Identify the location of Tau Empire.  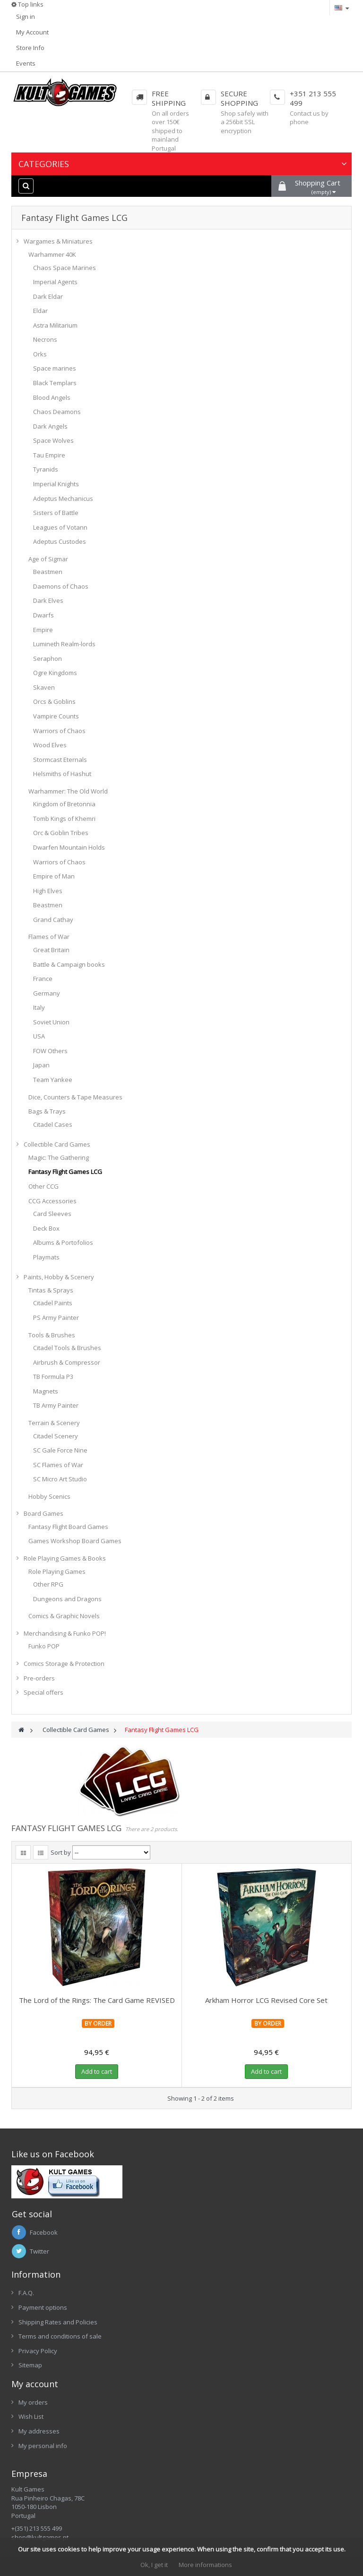
(49, 455).